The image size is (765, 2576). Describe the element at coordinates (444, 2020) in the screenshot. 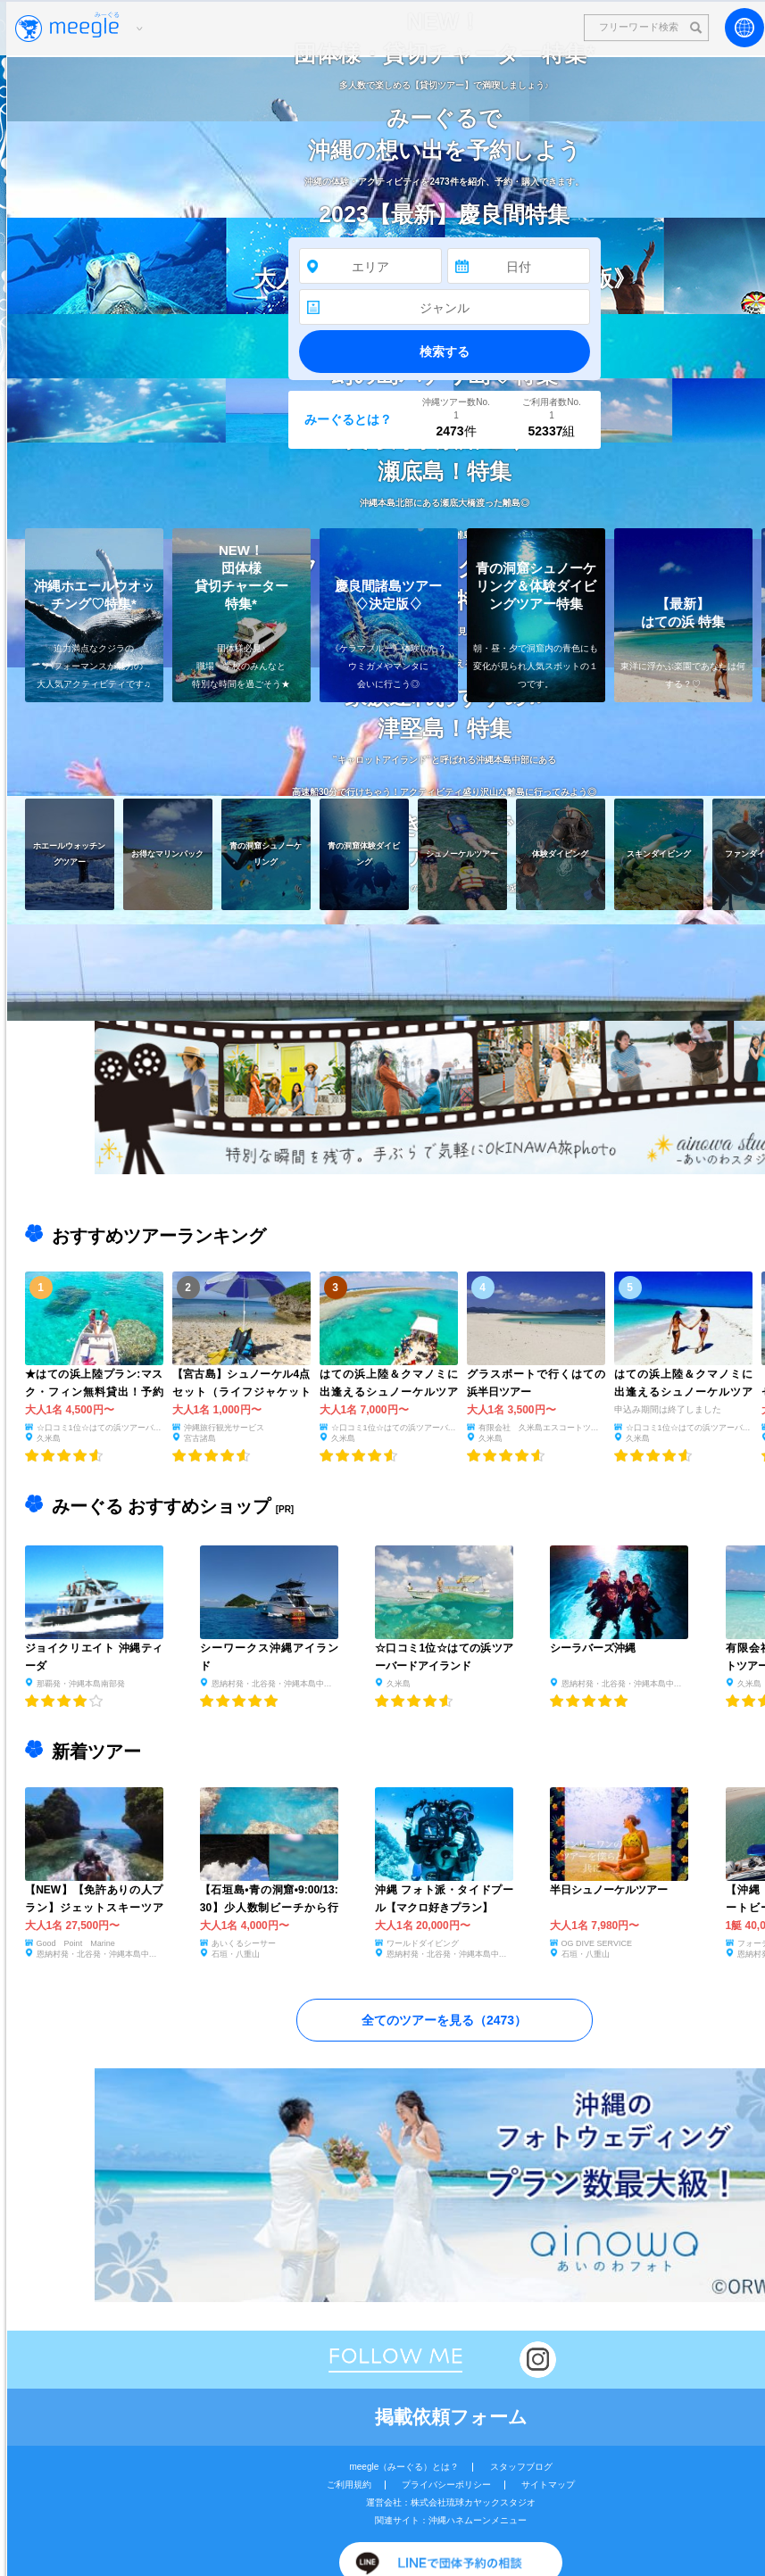

I see `全てのツアーを見る（）` at that location.